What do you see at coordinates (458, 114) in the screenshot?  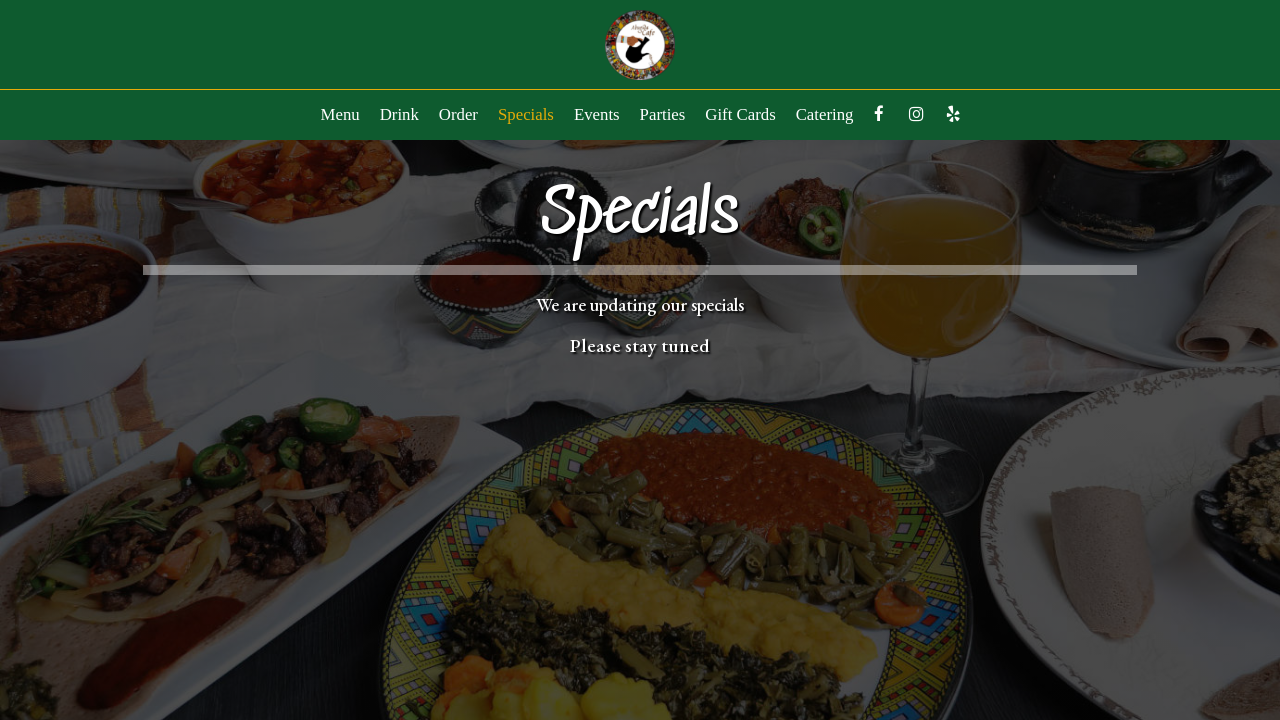 I see `Order` at bounding box center [458, 114].